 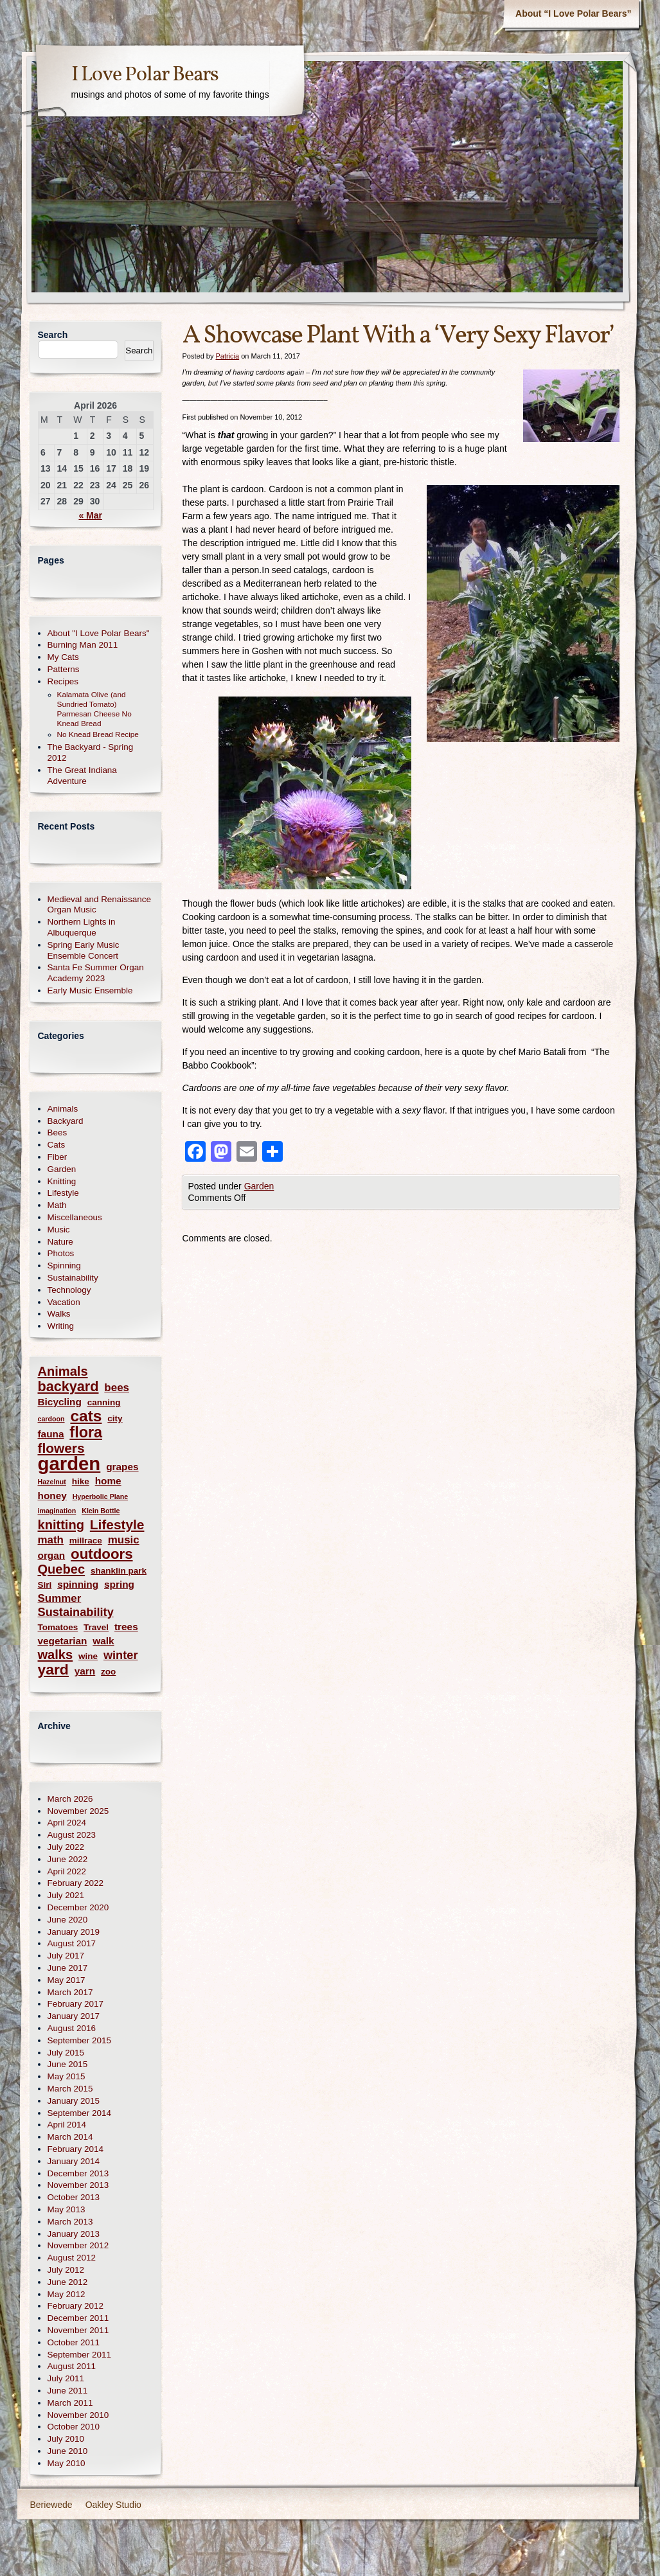 I want to click on April 2024, so click(x=67, y=1822).